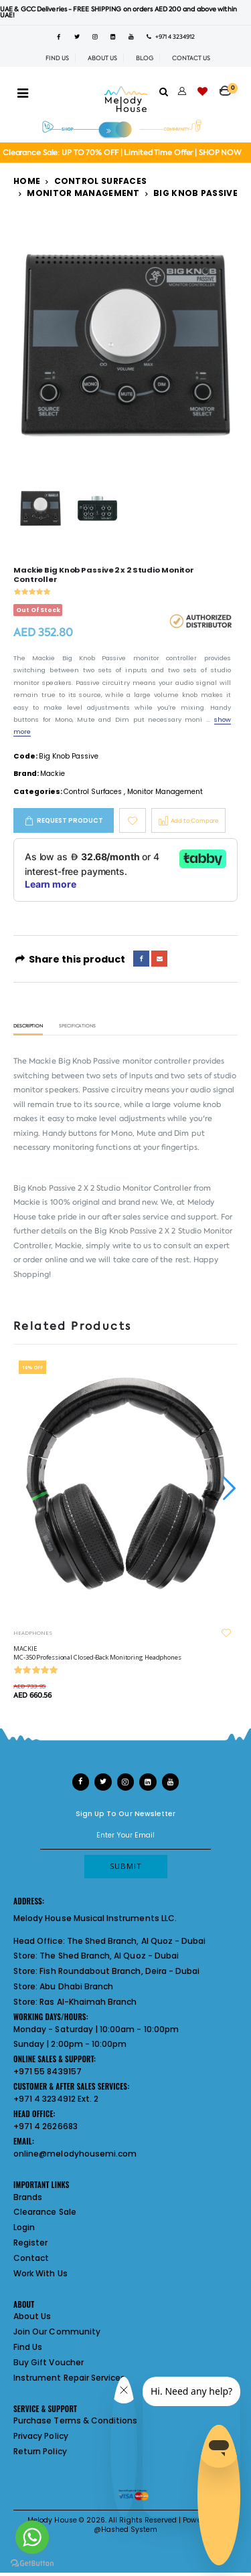  What do you see at coordinates (24, 2227) in the screenshot?
I see `Login` at bounding box center [24, 2227].